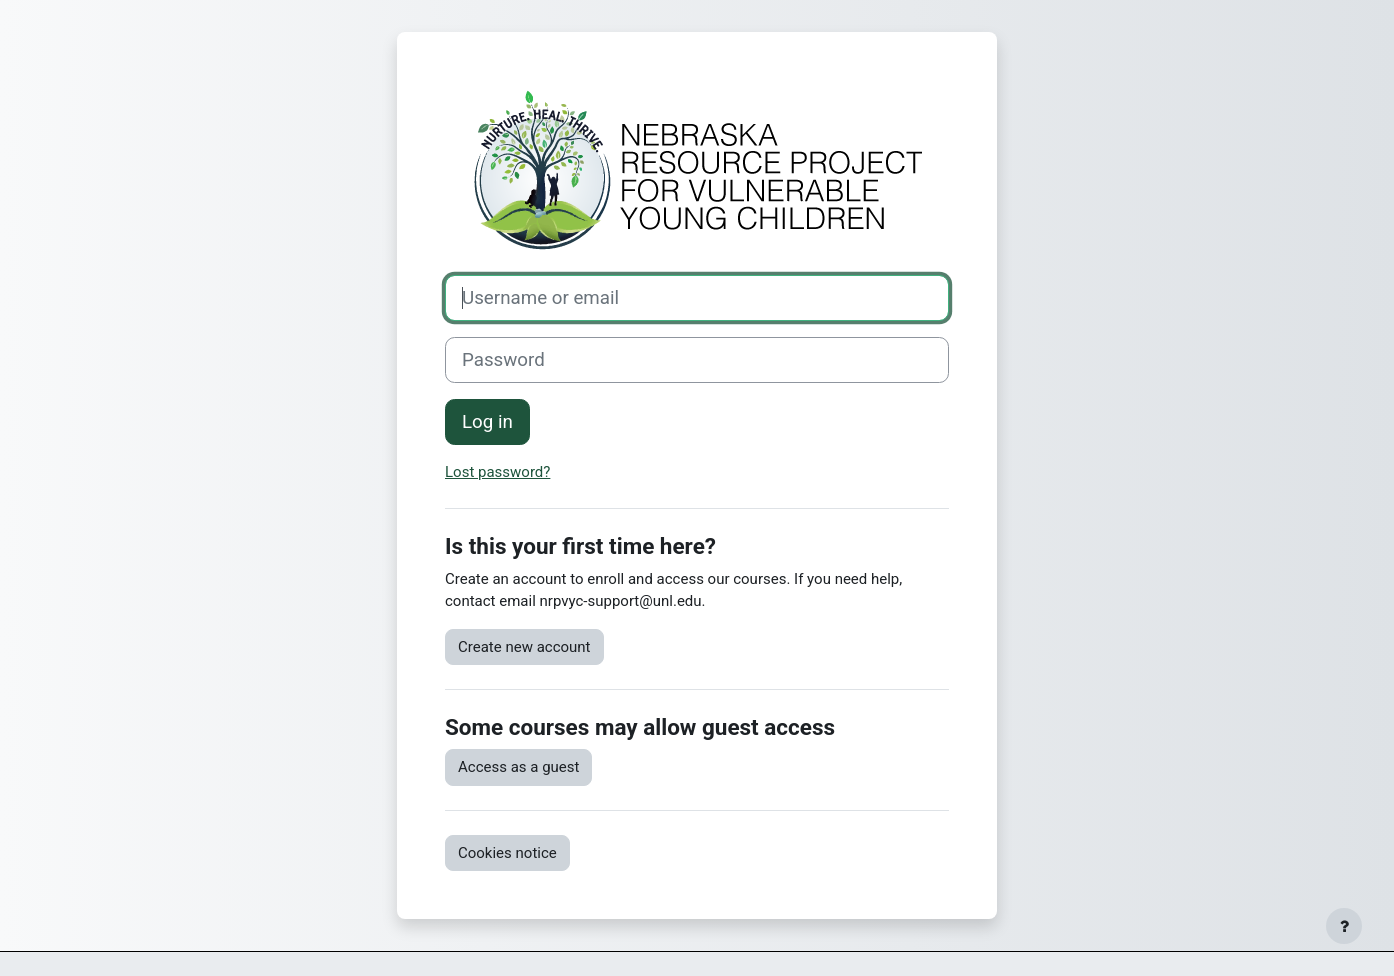 The width and height of the screenshot is (1394, 976). I want to click on Create new account, so click(524, 647).